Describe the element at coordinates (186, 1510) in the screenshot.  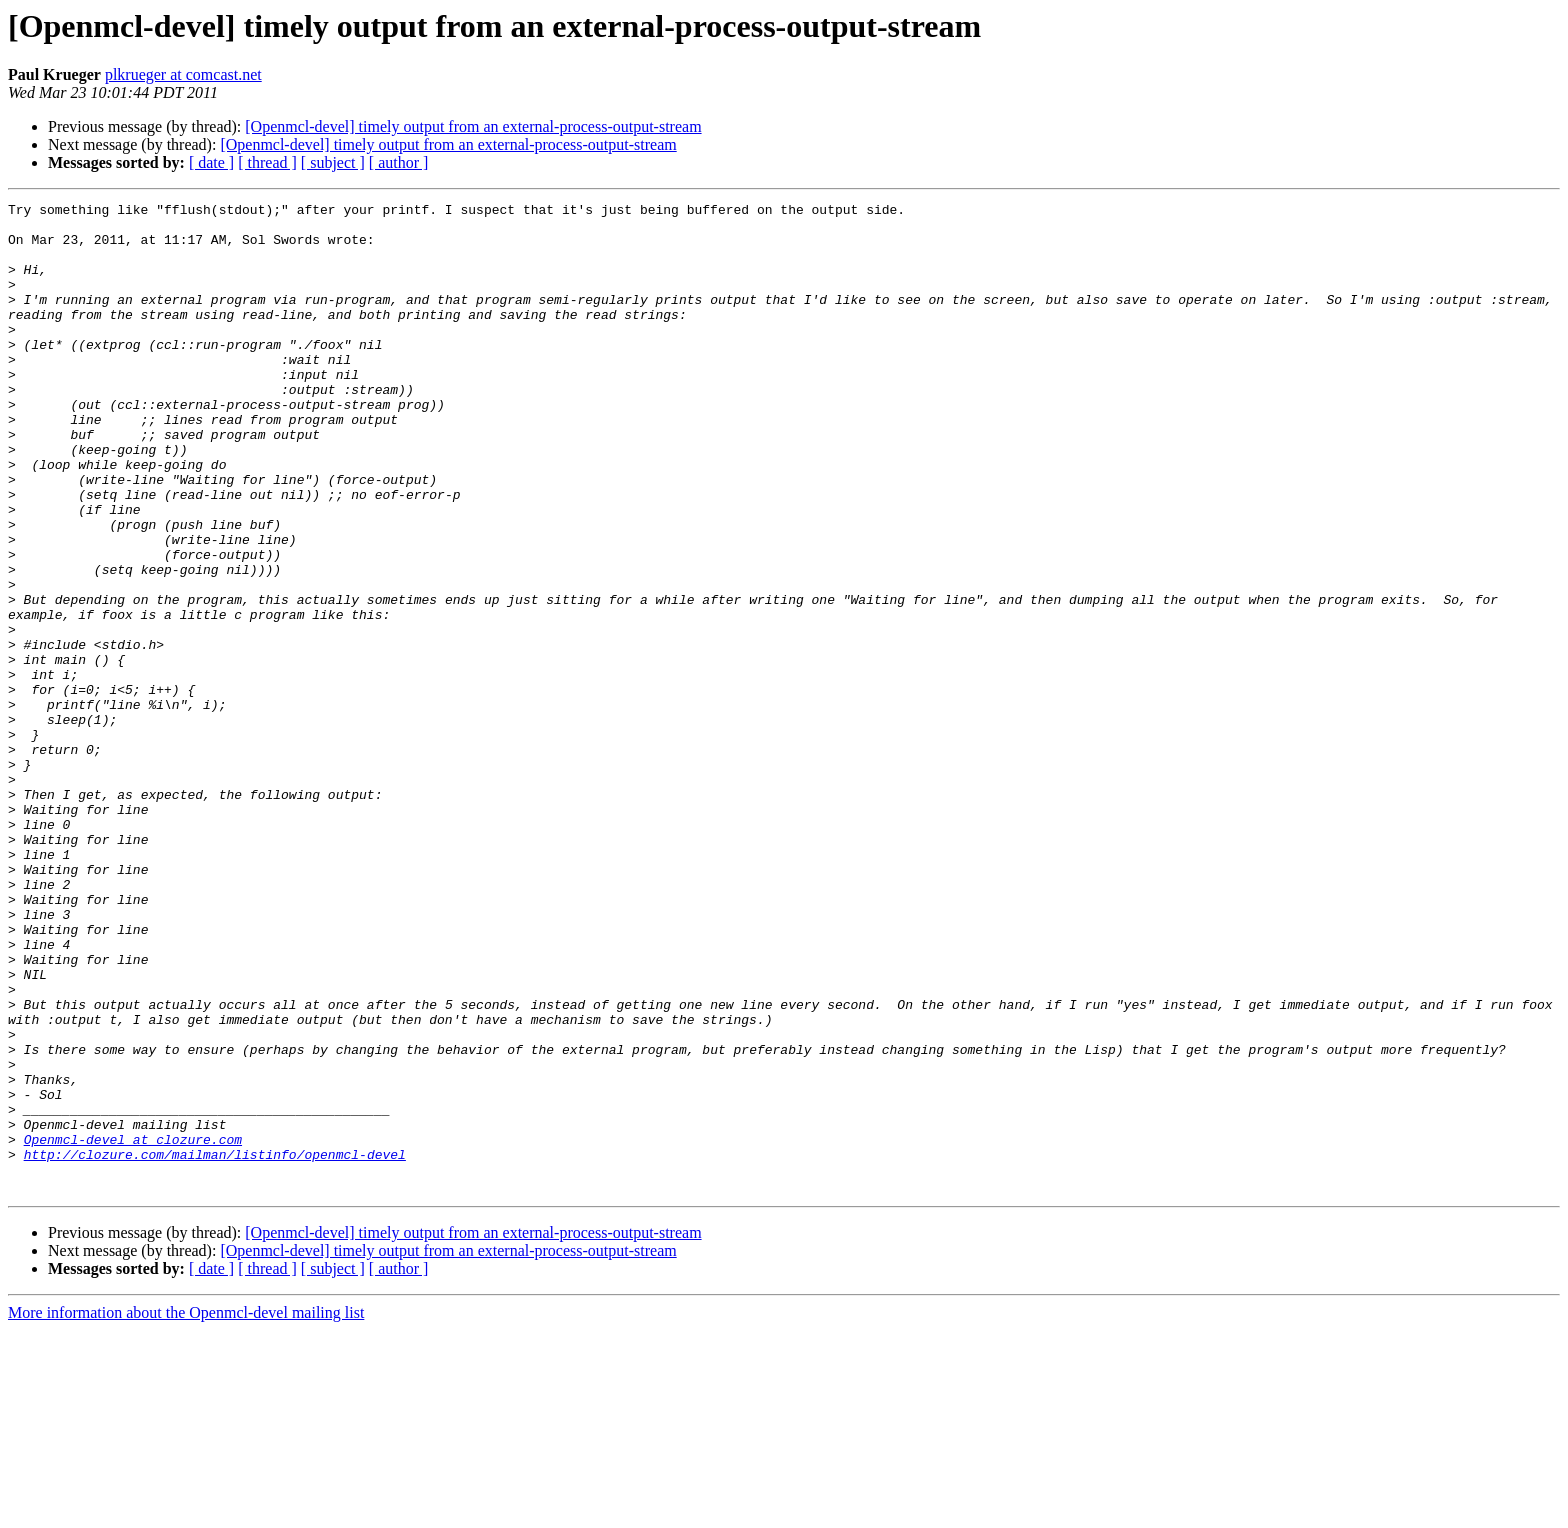
I see `More information about the Openmcl-devel mailing list` at that location.